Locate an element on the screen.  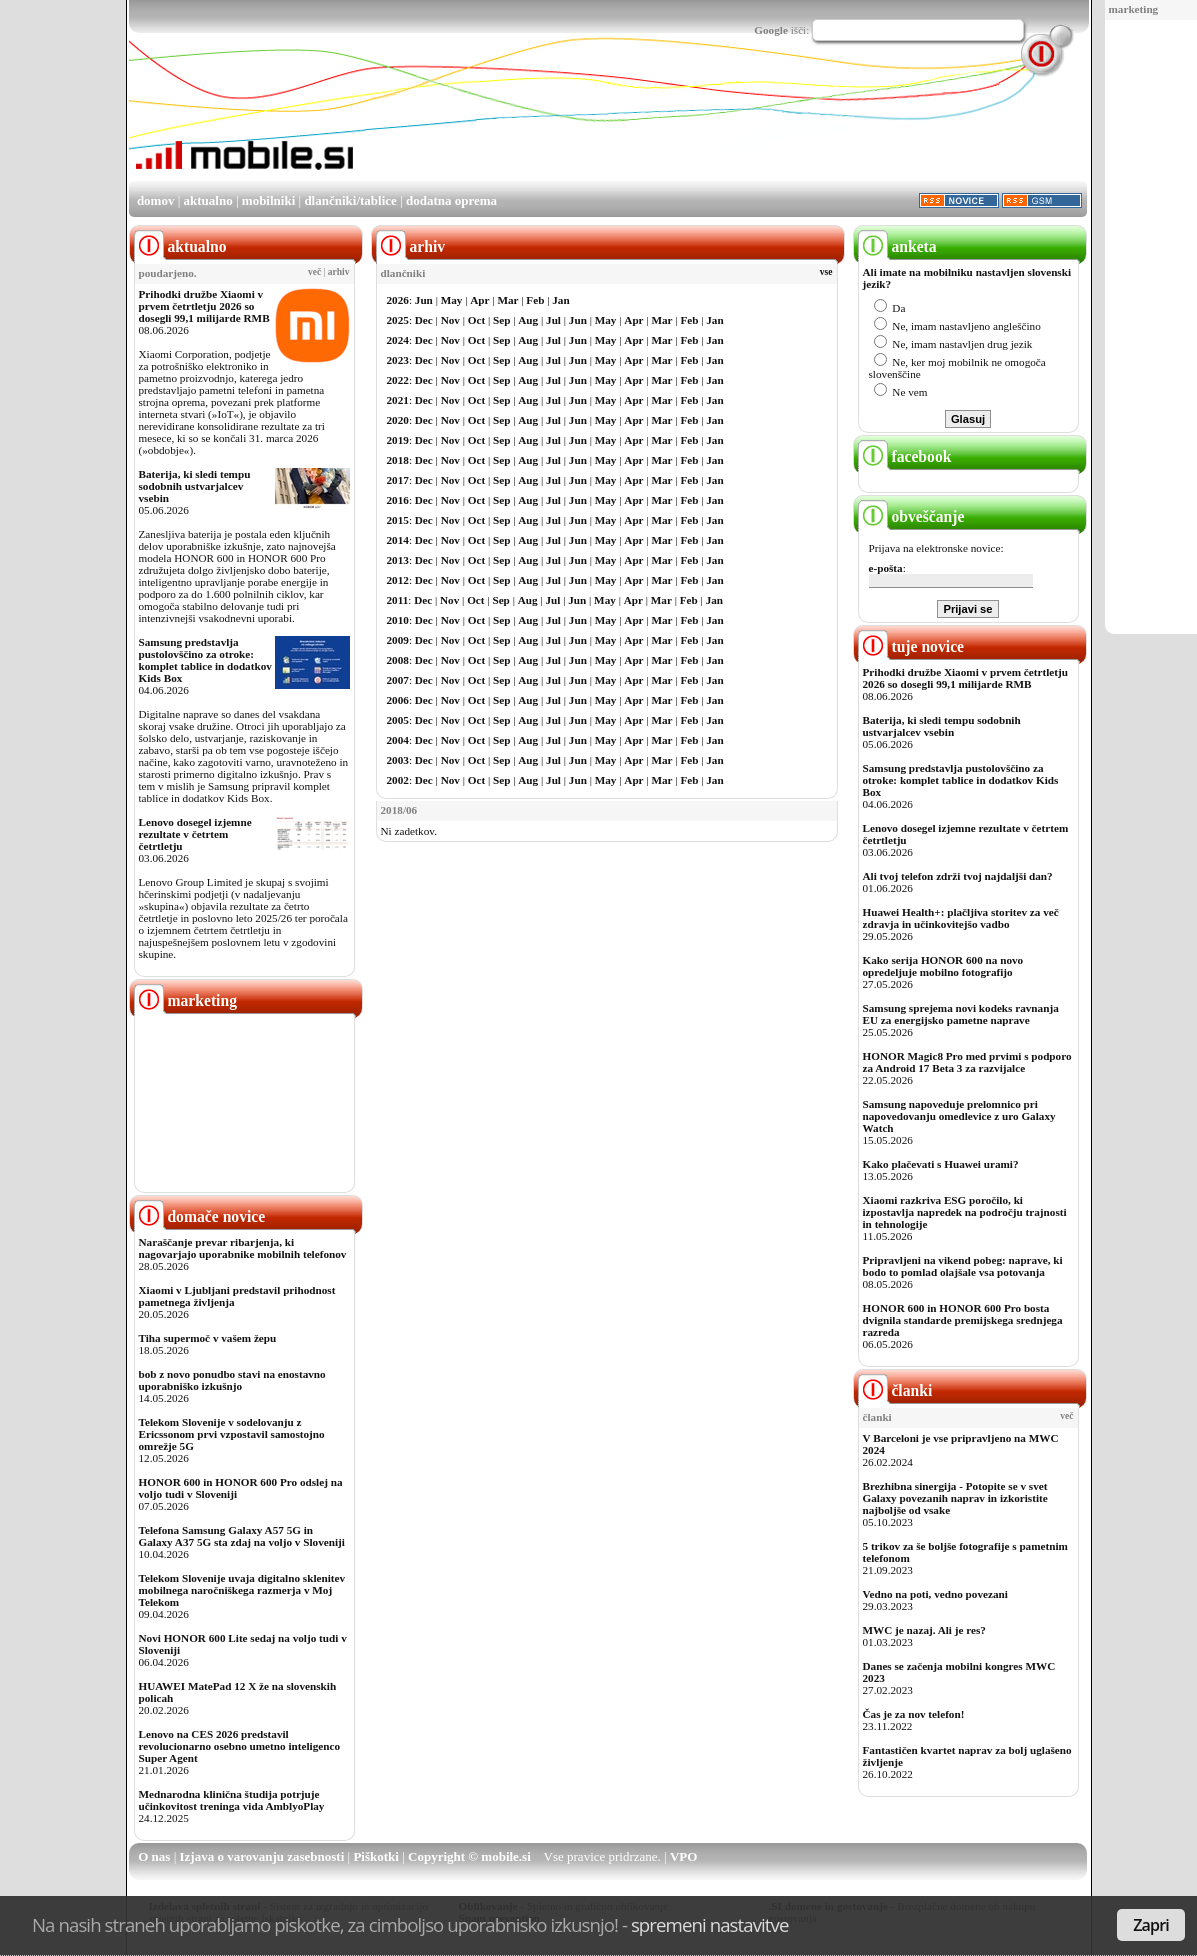
2022 is located at coordinates (398, 380).